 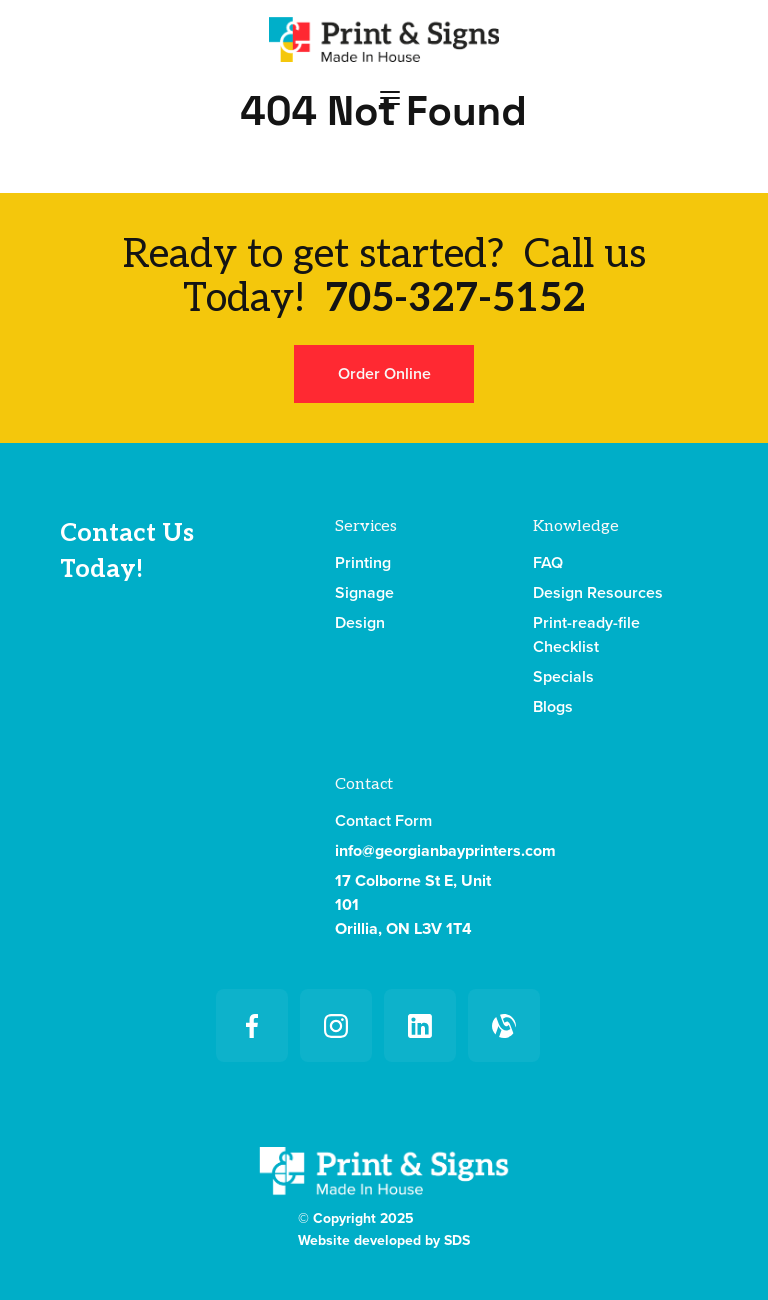 What do you see at coordinates (457, 1240) in the screenshot?
I see `SDS` at bounding box center [457, 1240].